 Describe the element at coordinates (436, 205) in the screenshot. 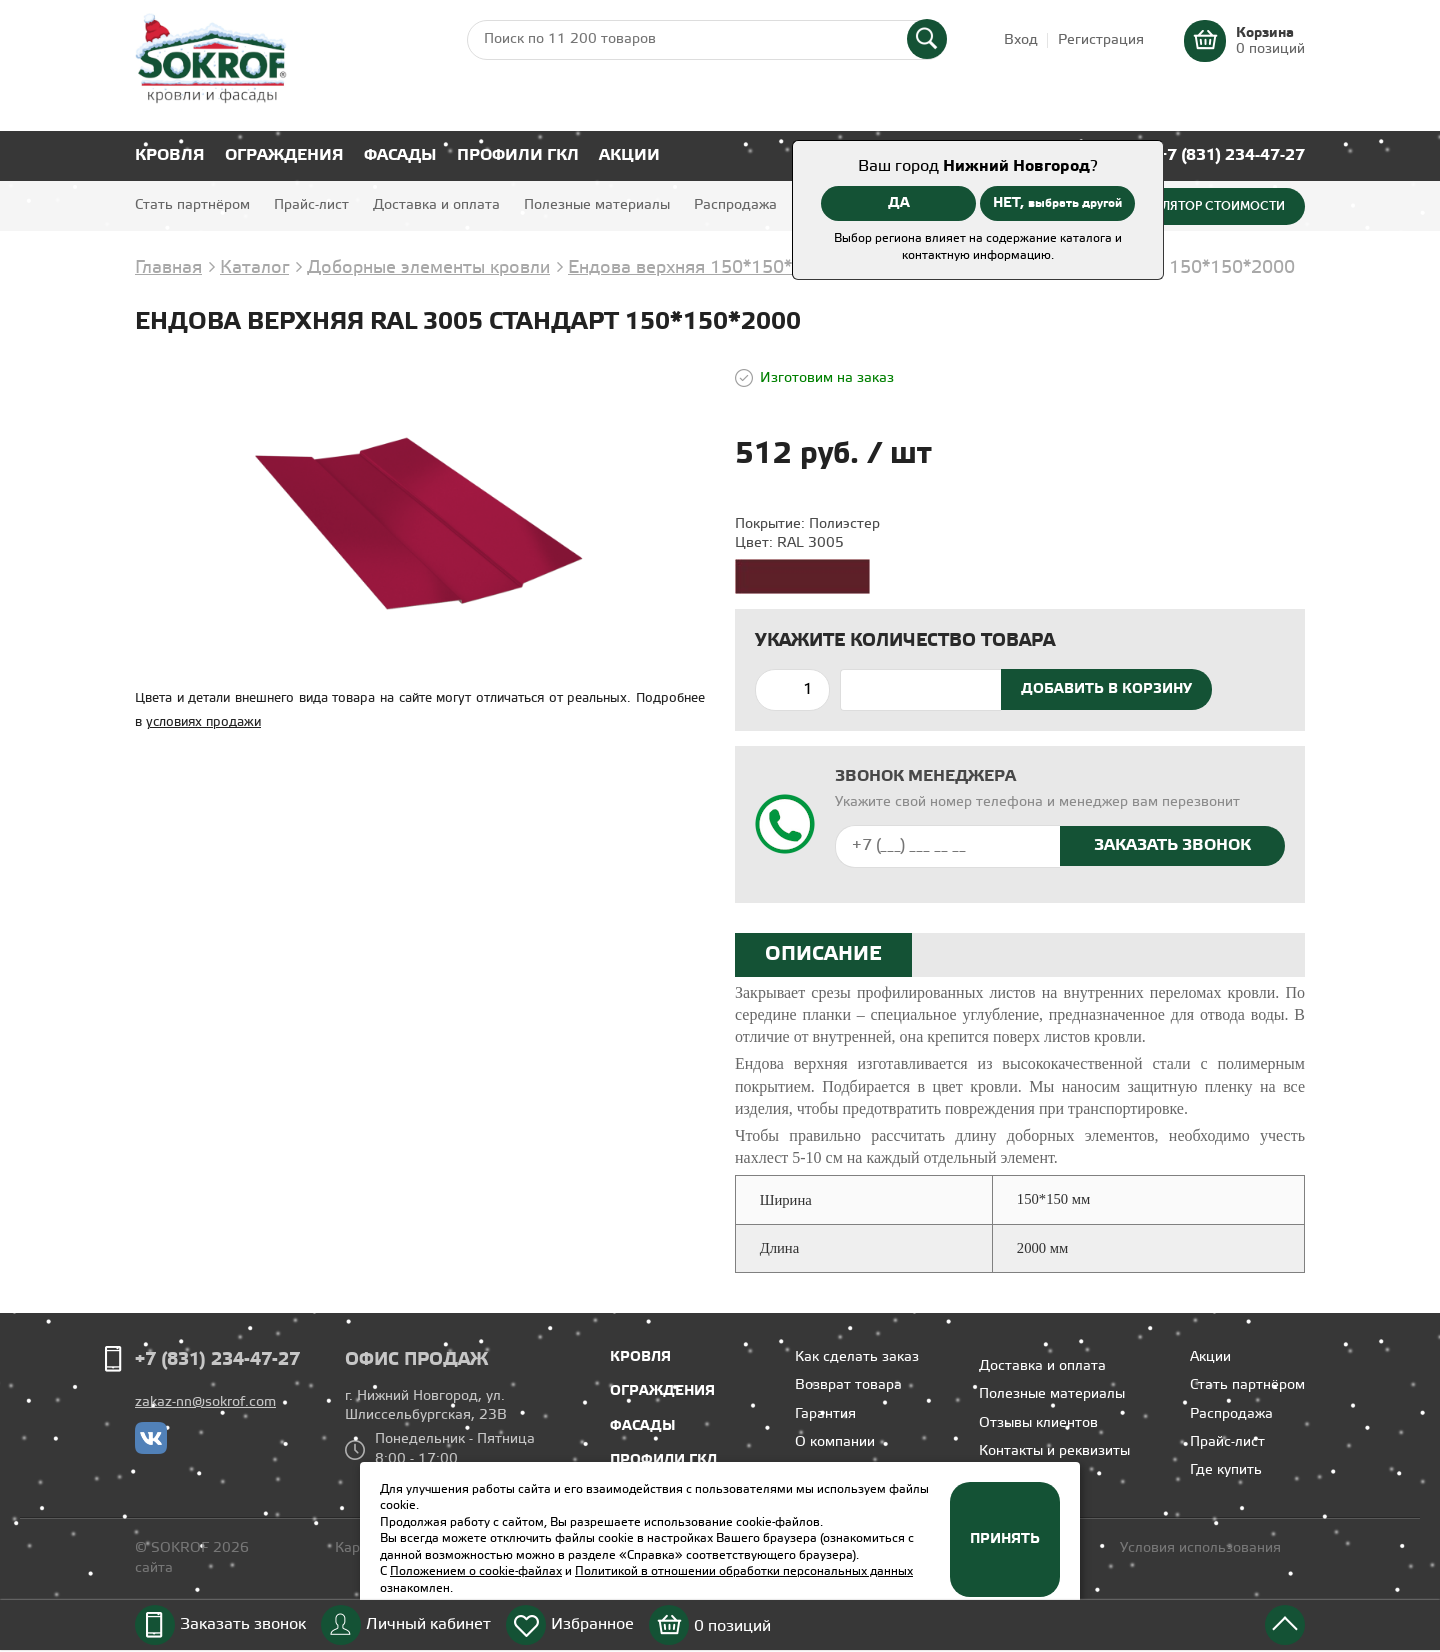

I see `Доставка и оплата` at that location.